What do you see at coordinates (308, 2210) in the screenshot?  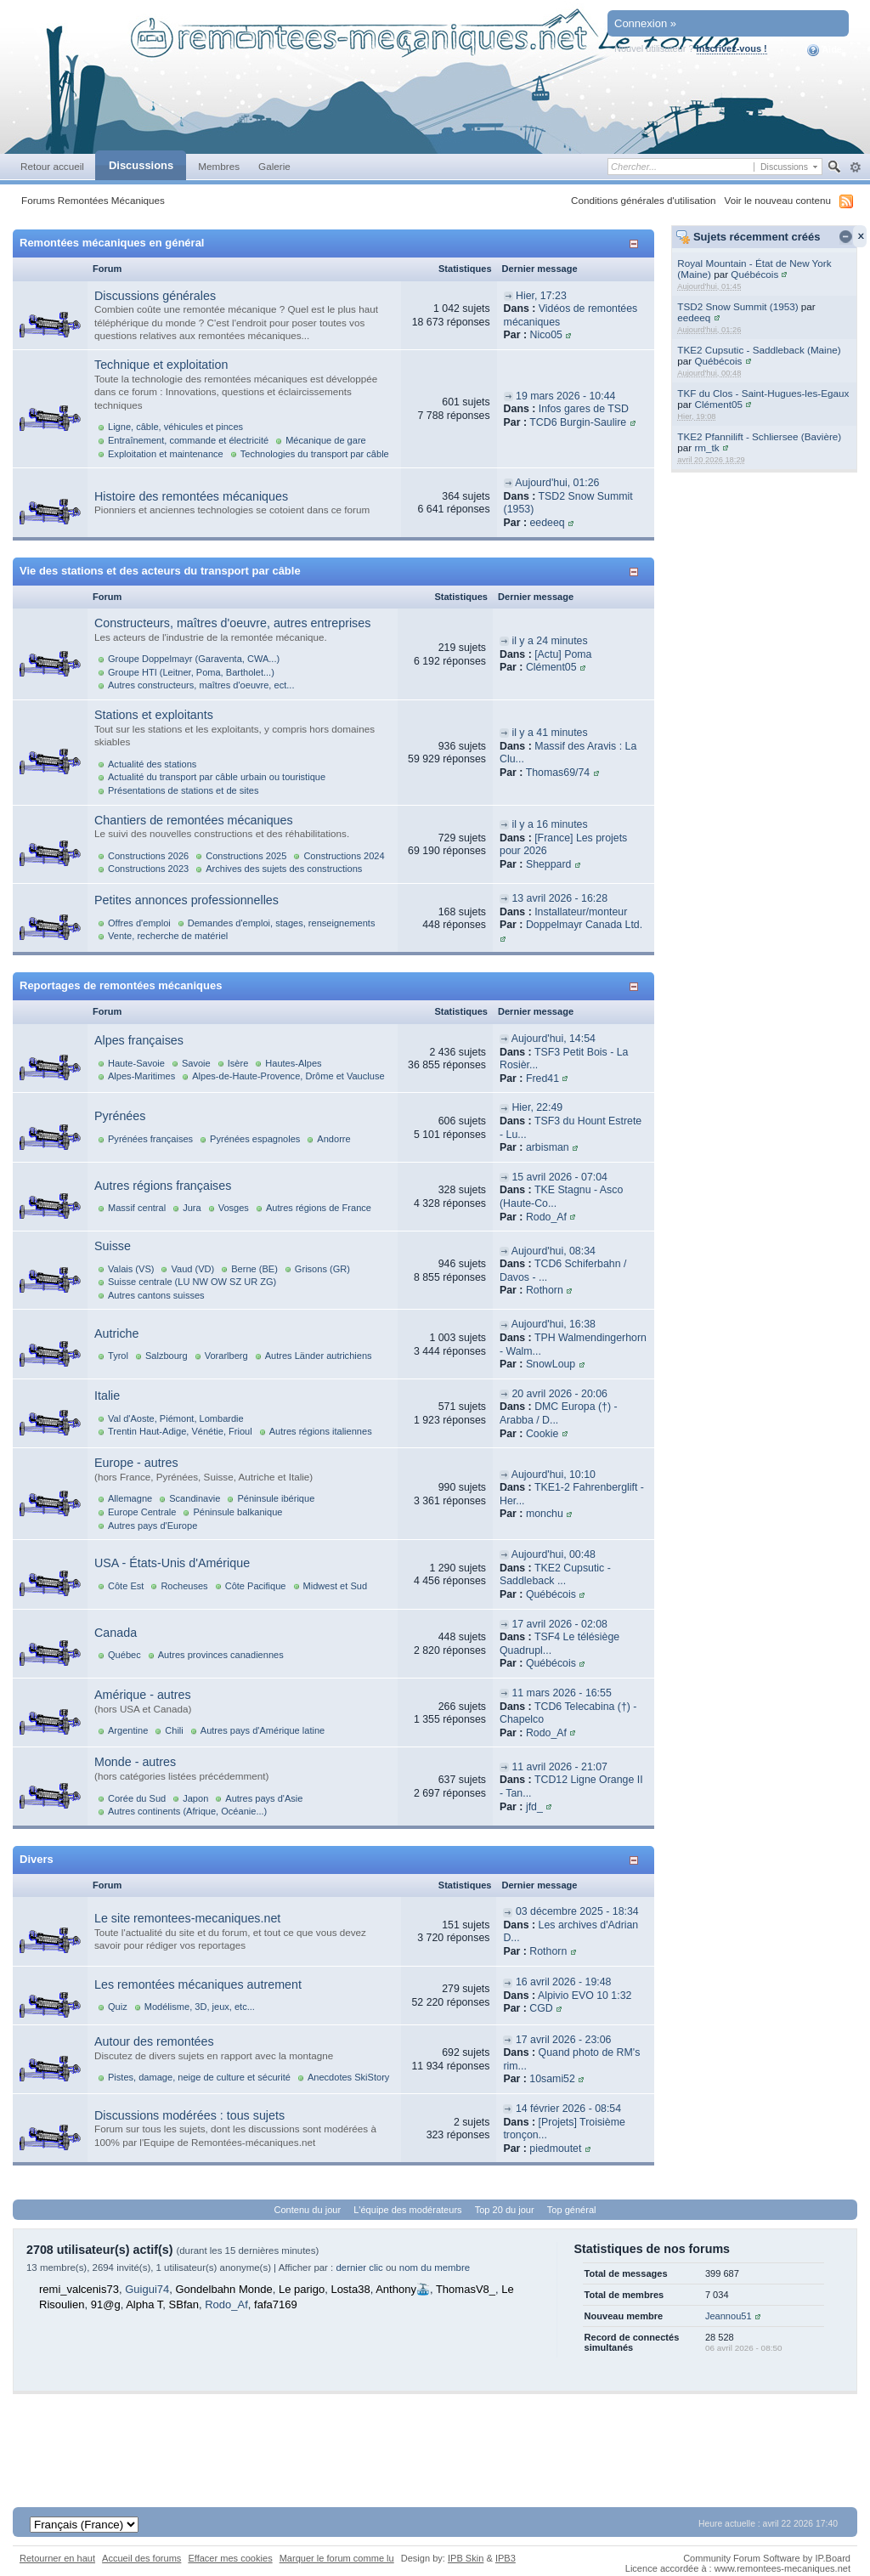 I see `Contenu du jour` at bounding box center [308, 2210].